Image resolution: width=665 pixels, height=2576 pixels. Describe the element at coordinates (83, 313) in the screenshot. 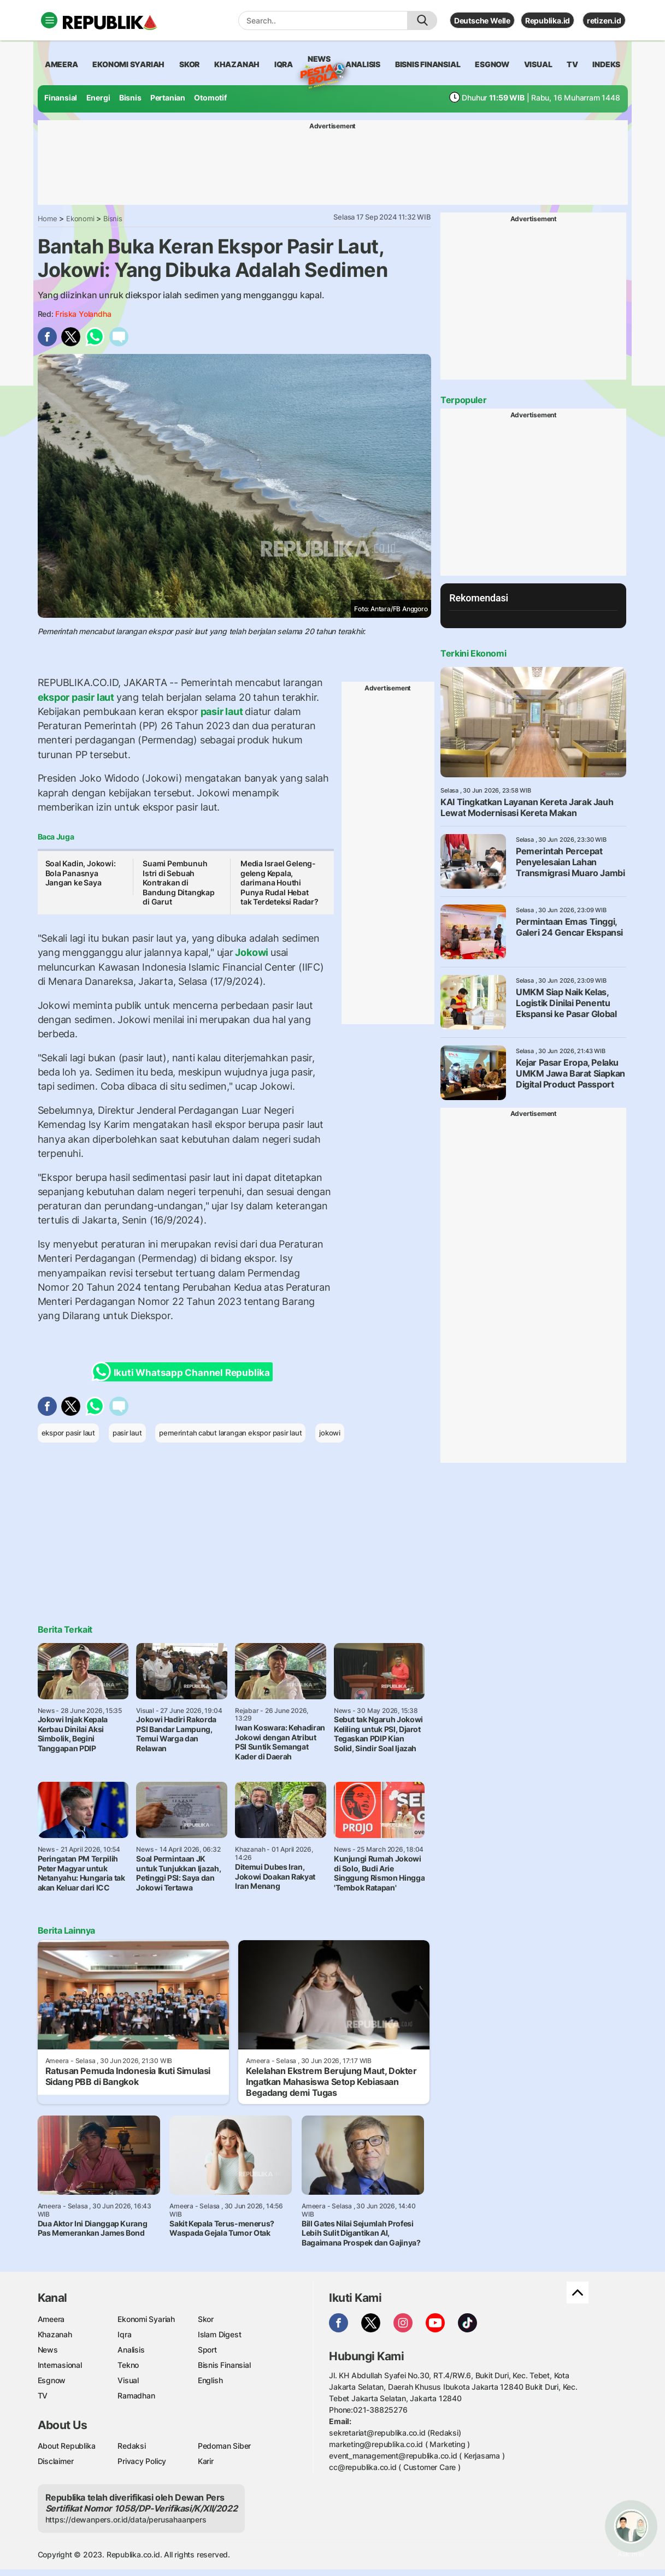

I see `Friska Yolandha` at that location.